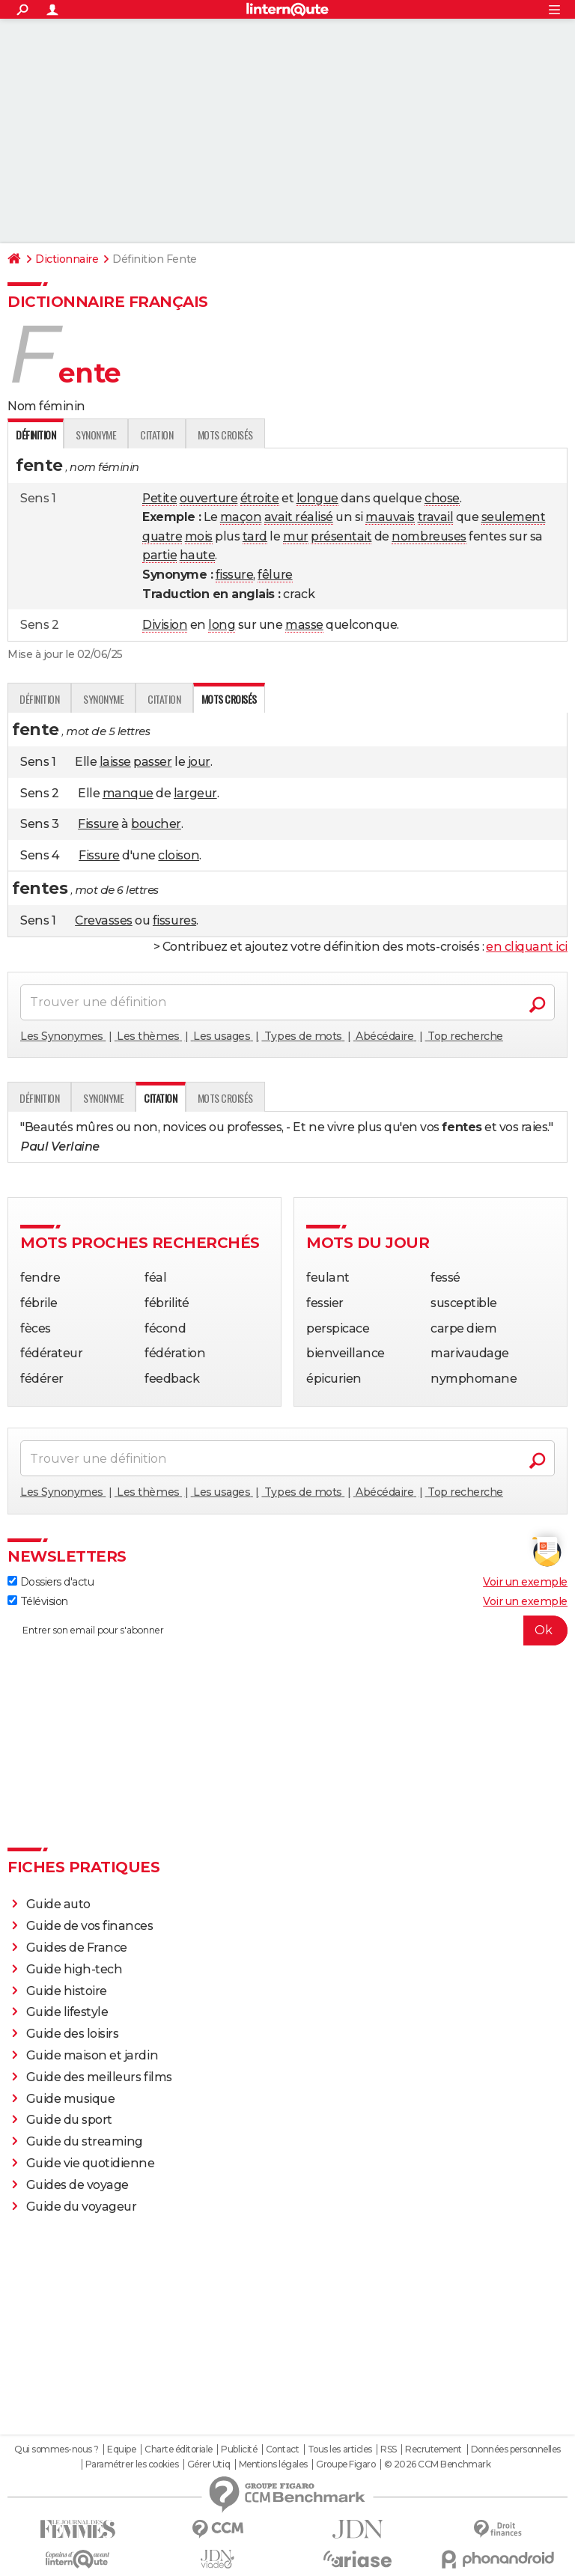  I want to click on en cliquant ici, so click(527, 947).